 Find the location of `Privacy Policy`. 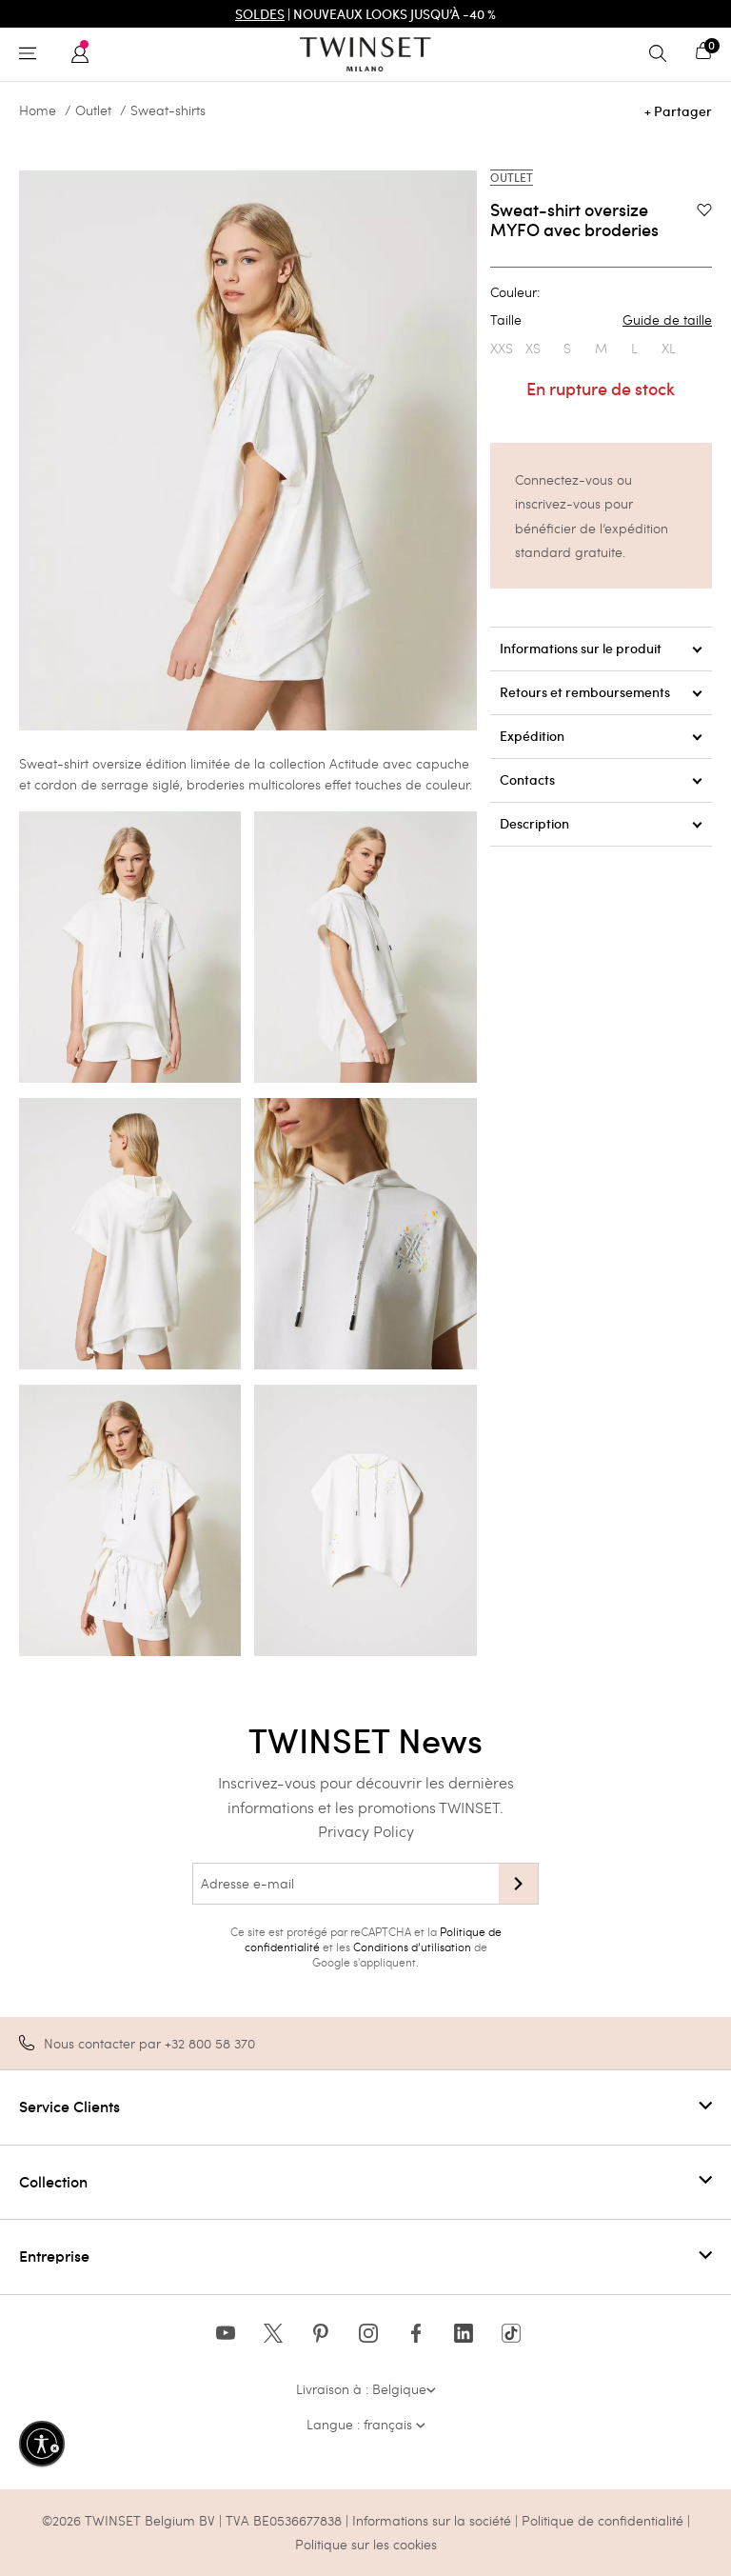

Privacy Policy is located at coordinates (366, 1831).